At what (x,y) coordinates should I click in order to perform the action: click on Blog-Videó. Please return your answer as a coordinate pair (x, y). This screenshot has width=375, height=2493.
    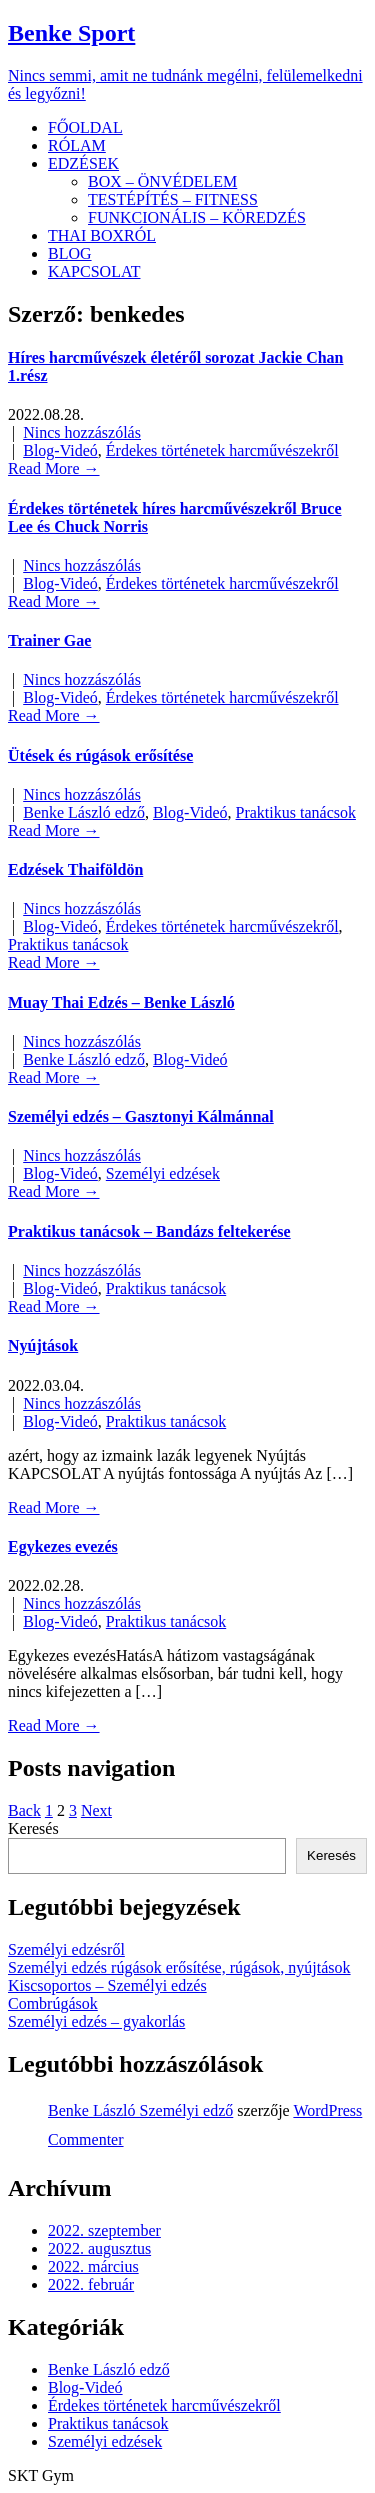
    Looking at the image, I should click on (60, 450).